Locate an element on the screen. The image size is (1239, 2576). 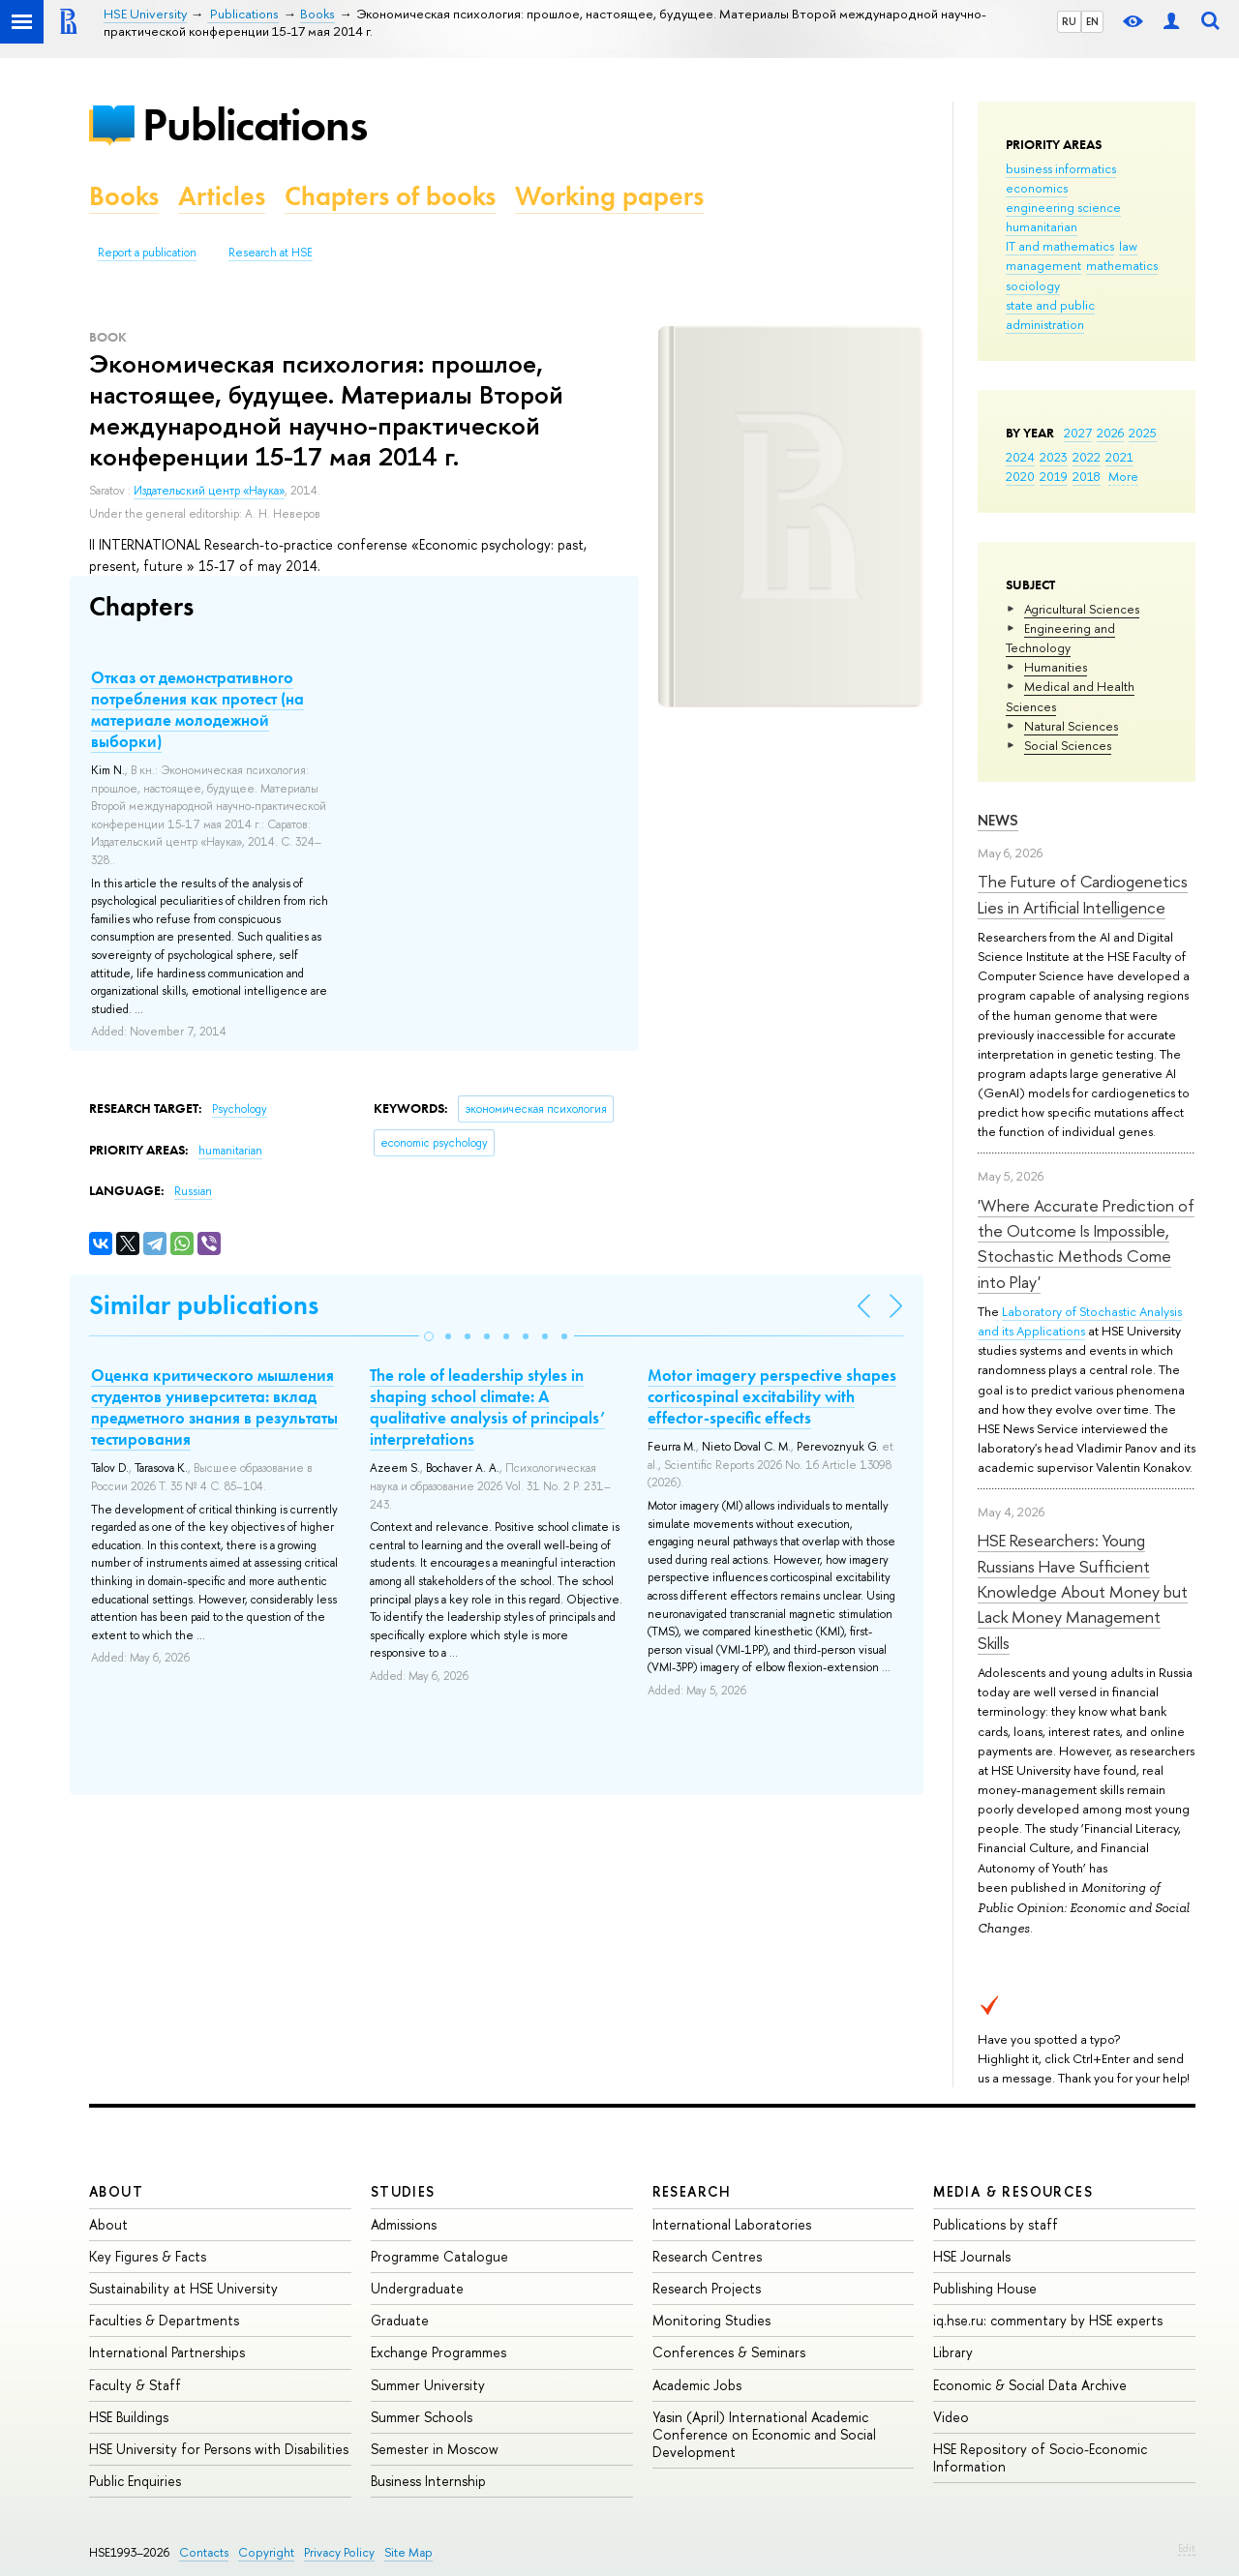
Research is located at coordinates (692, 2191).